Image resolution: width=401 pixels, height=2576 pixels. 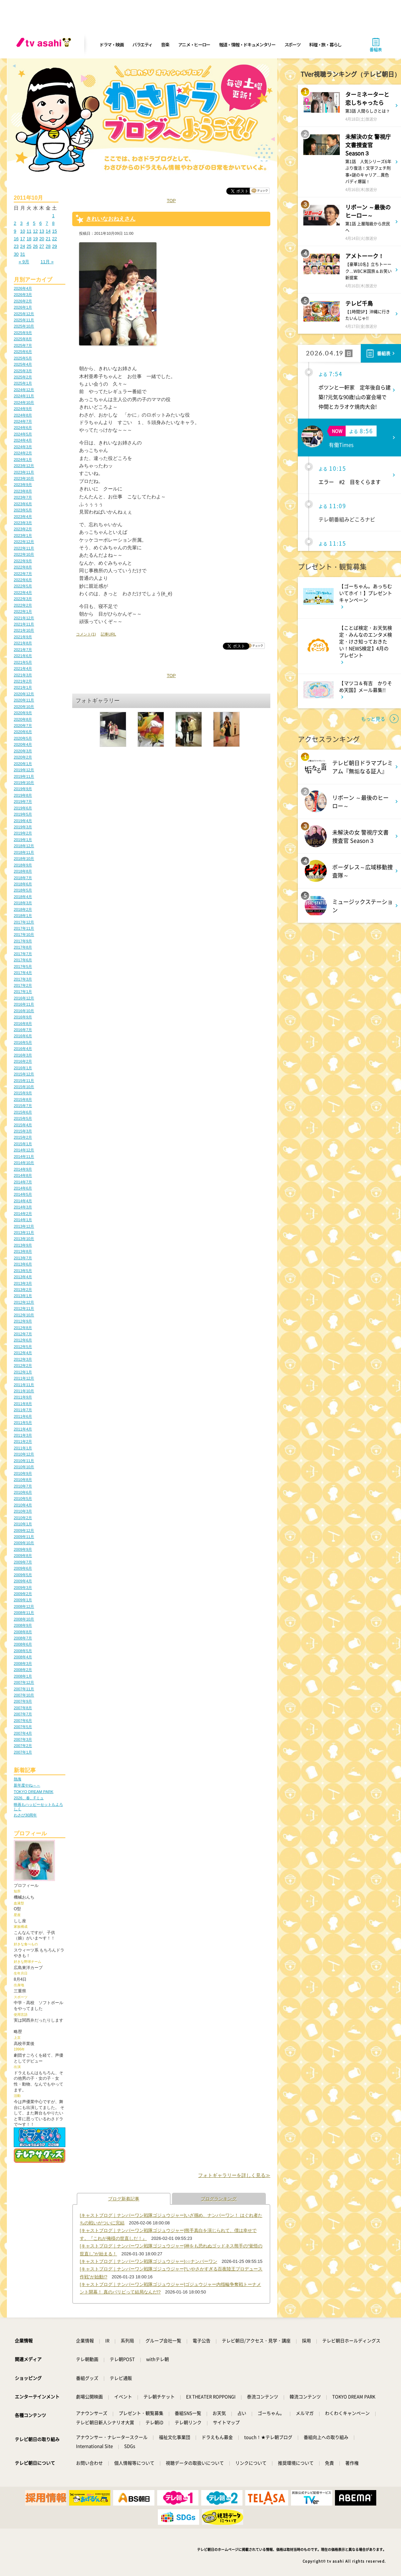 I want to click on スポーツ, so click(x=292, y=44).